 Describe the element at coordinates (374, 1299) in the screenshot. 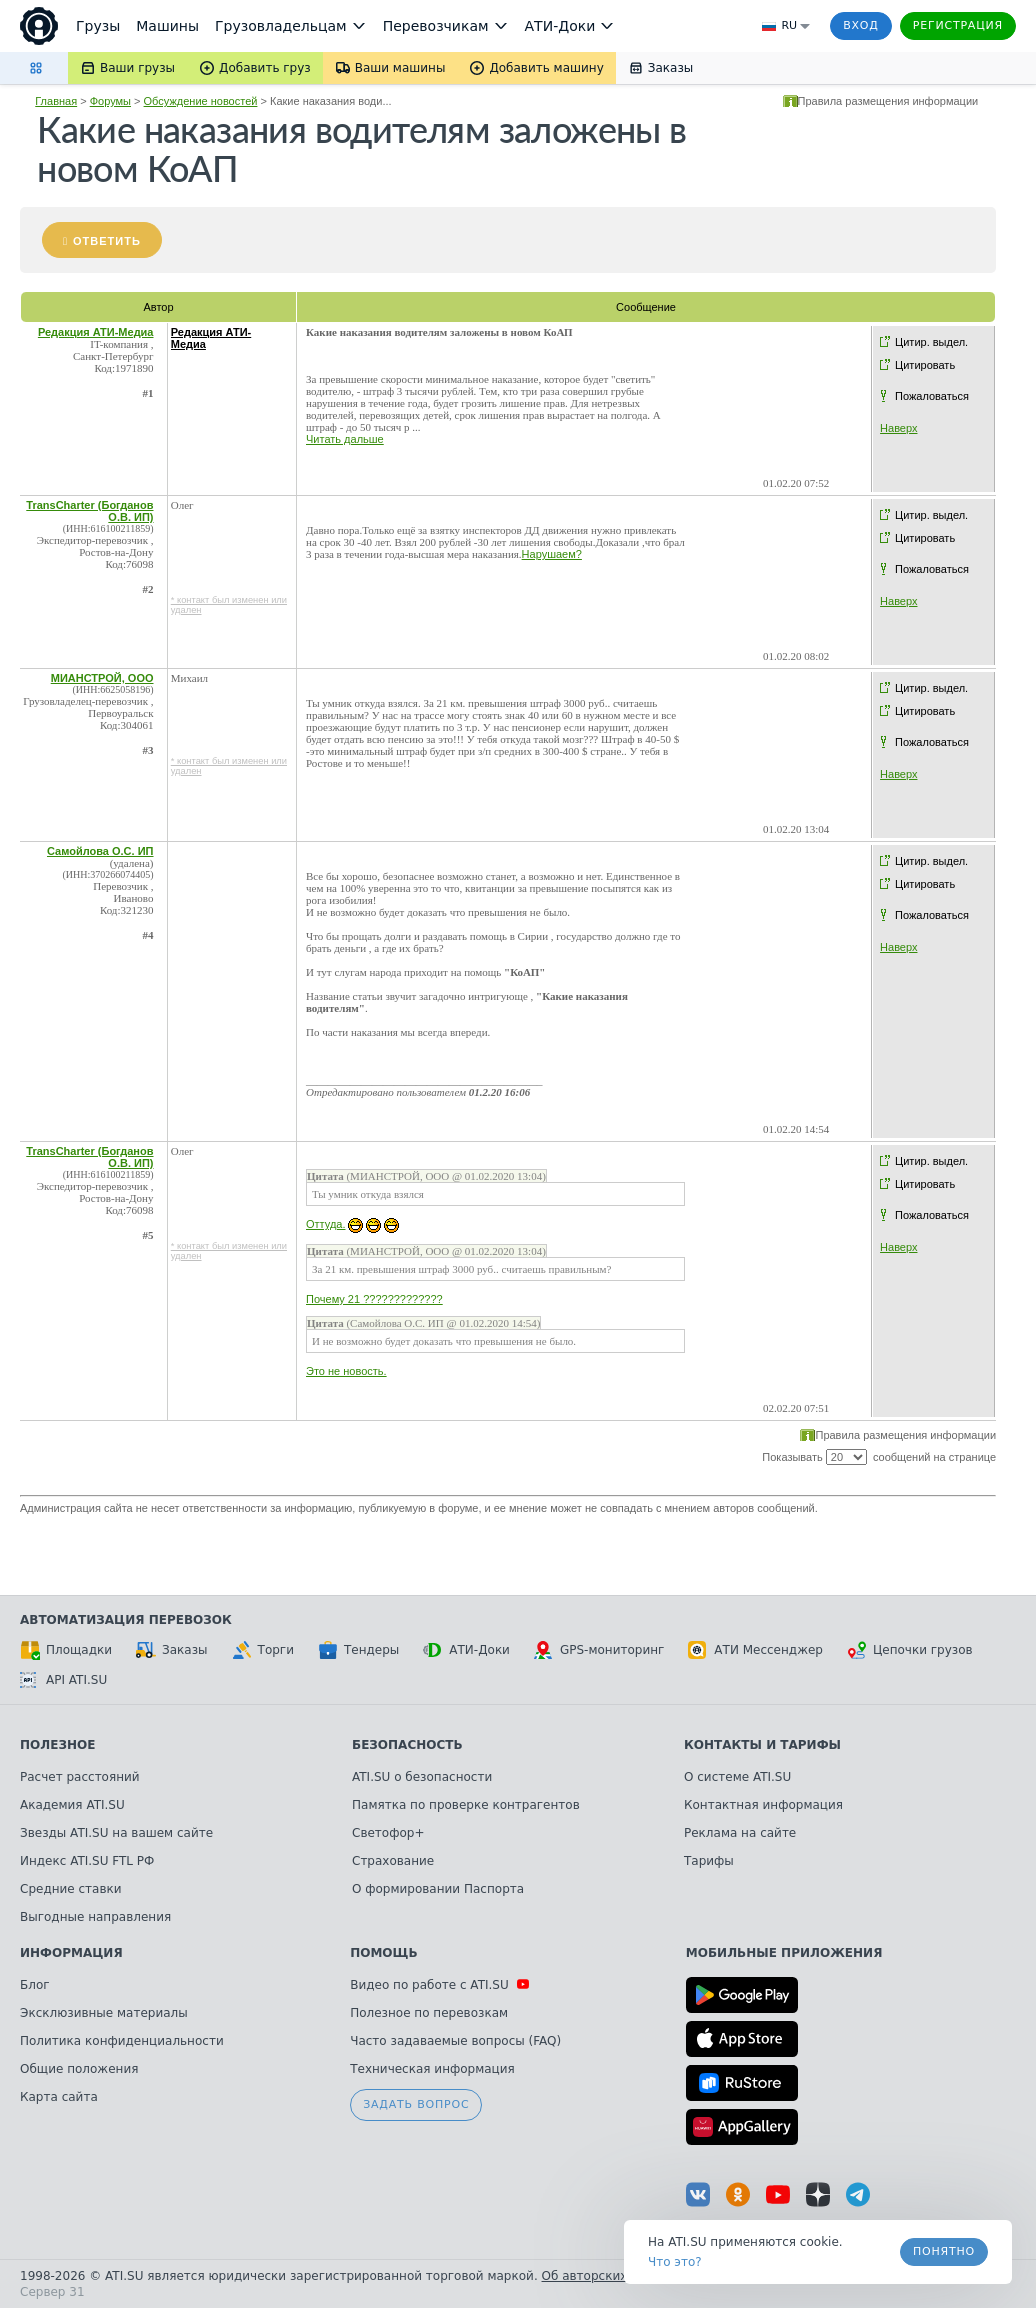

I see `Почему 21 ?????????????` at that location.